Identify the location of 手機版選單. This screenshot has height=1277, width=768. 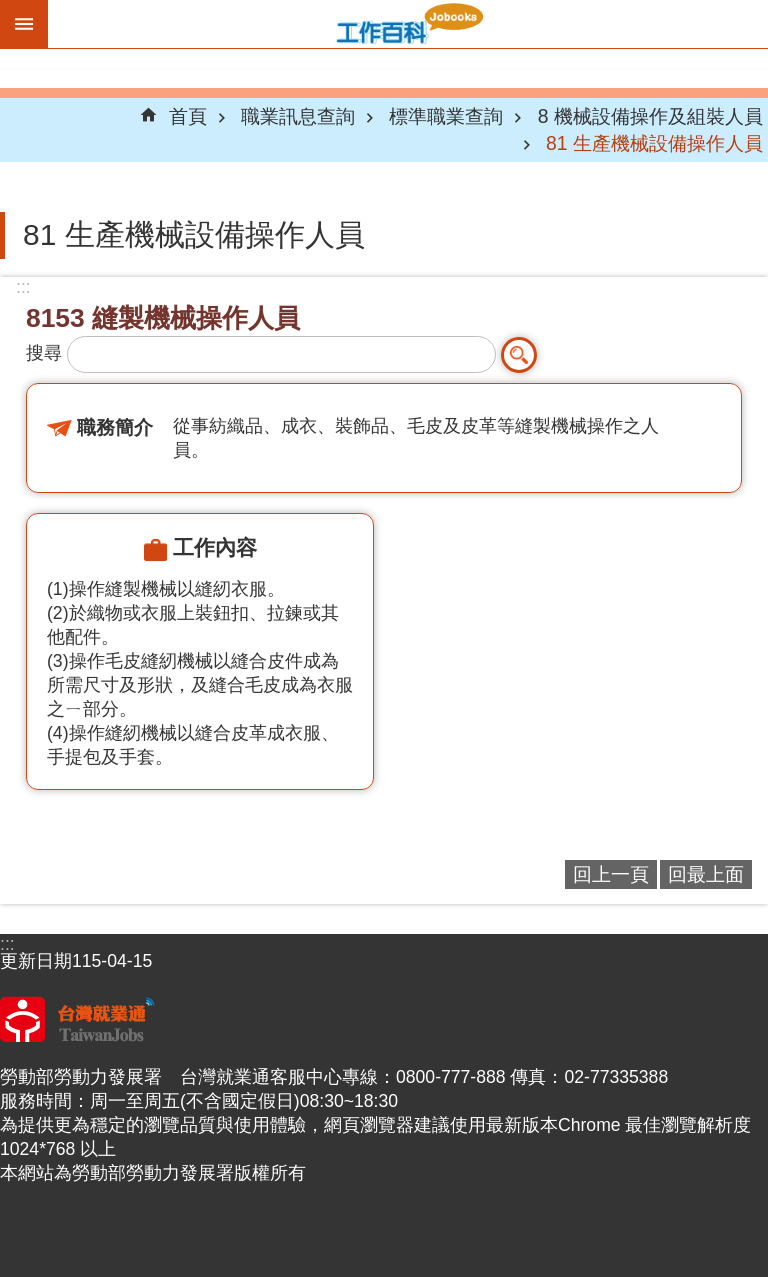
(24, 24).